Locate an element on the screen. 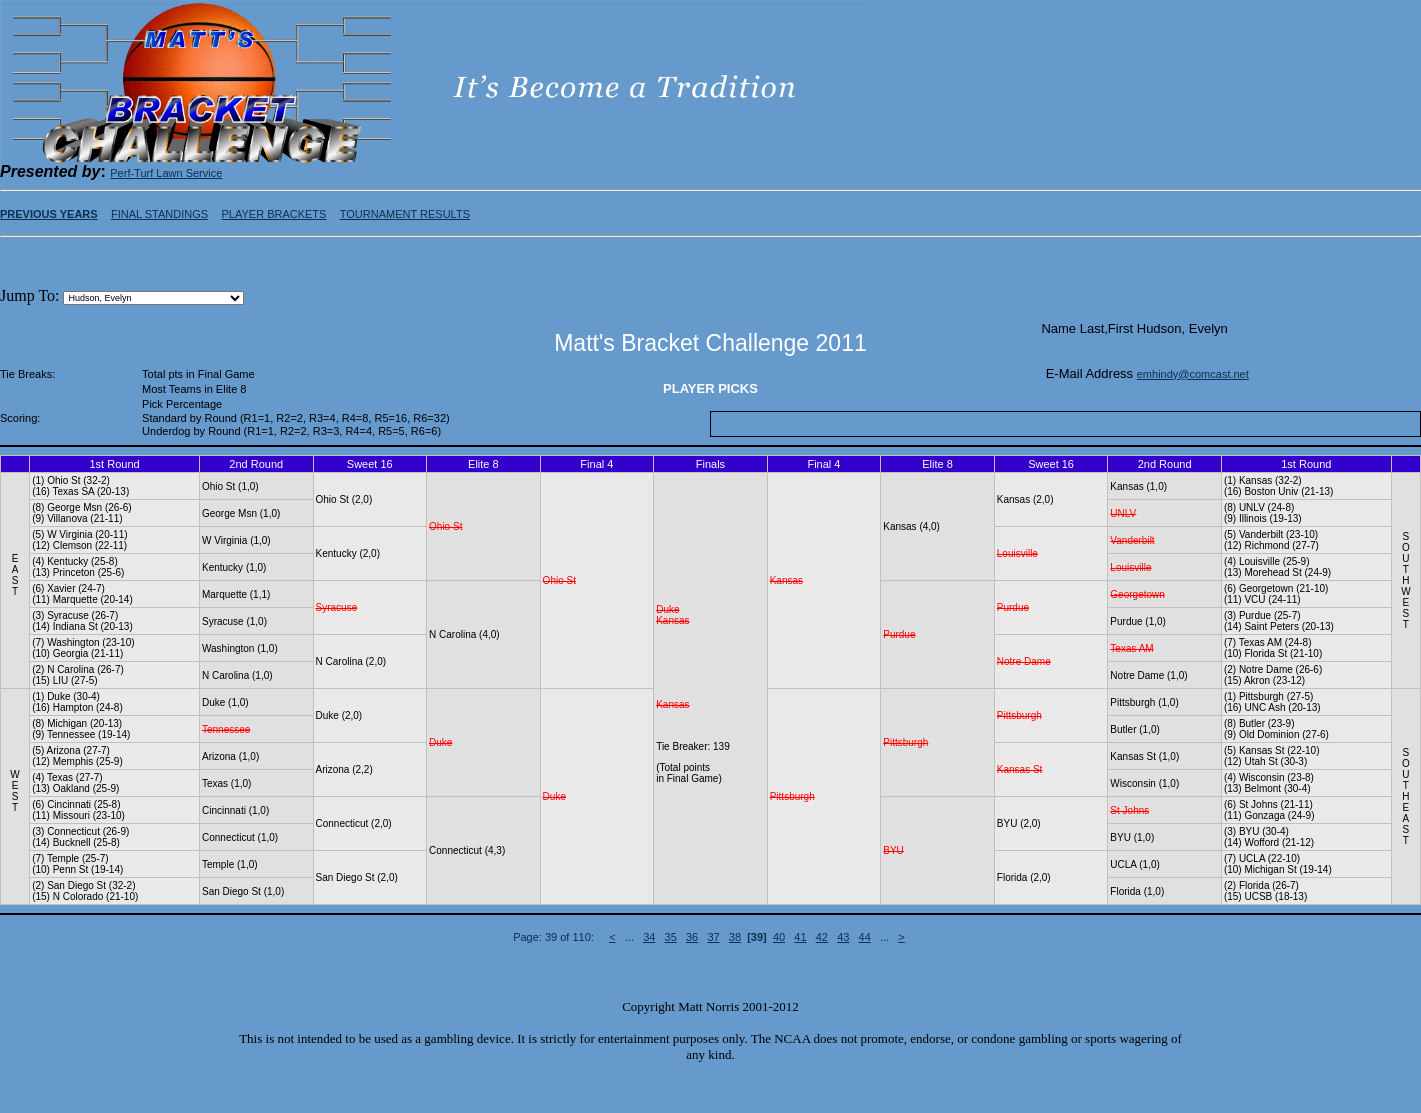  emhindy@comcast.net is located at coordinates (1193, 374).